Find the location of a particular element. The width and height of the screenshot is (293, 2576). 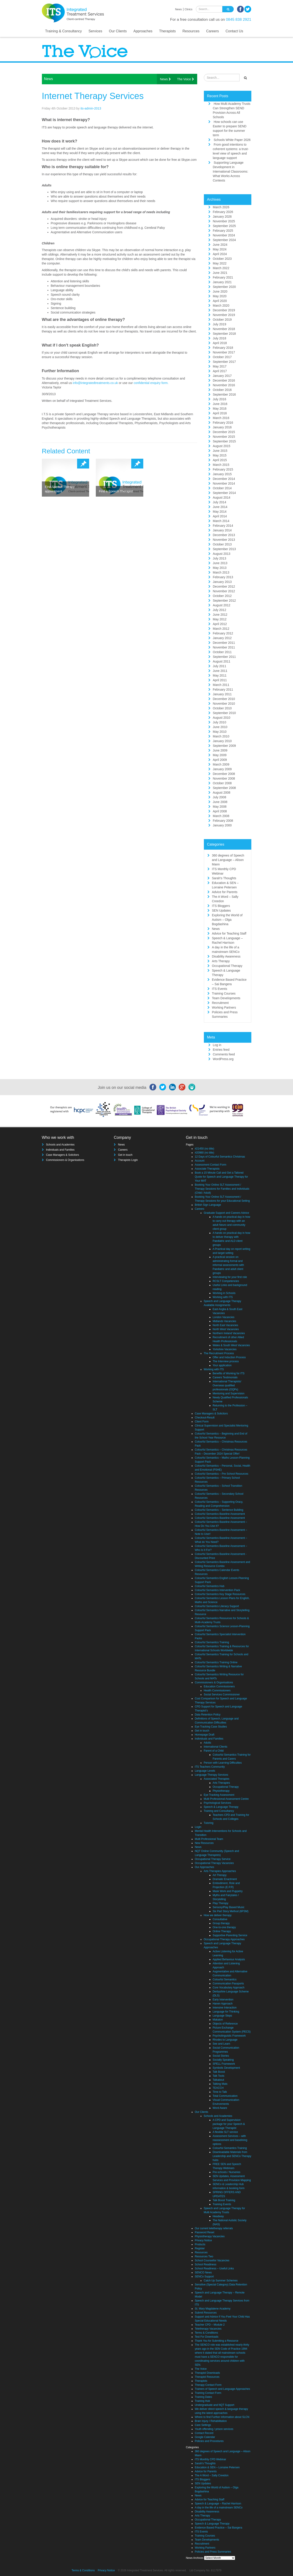

Advice for Teaching Staff is located at coordinates (229, 933).